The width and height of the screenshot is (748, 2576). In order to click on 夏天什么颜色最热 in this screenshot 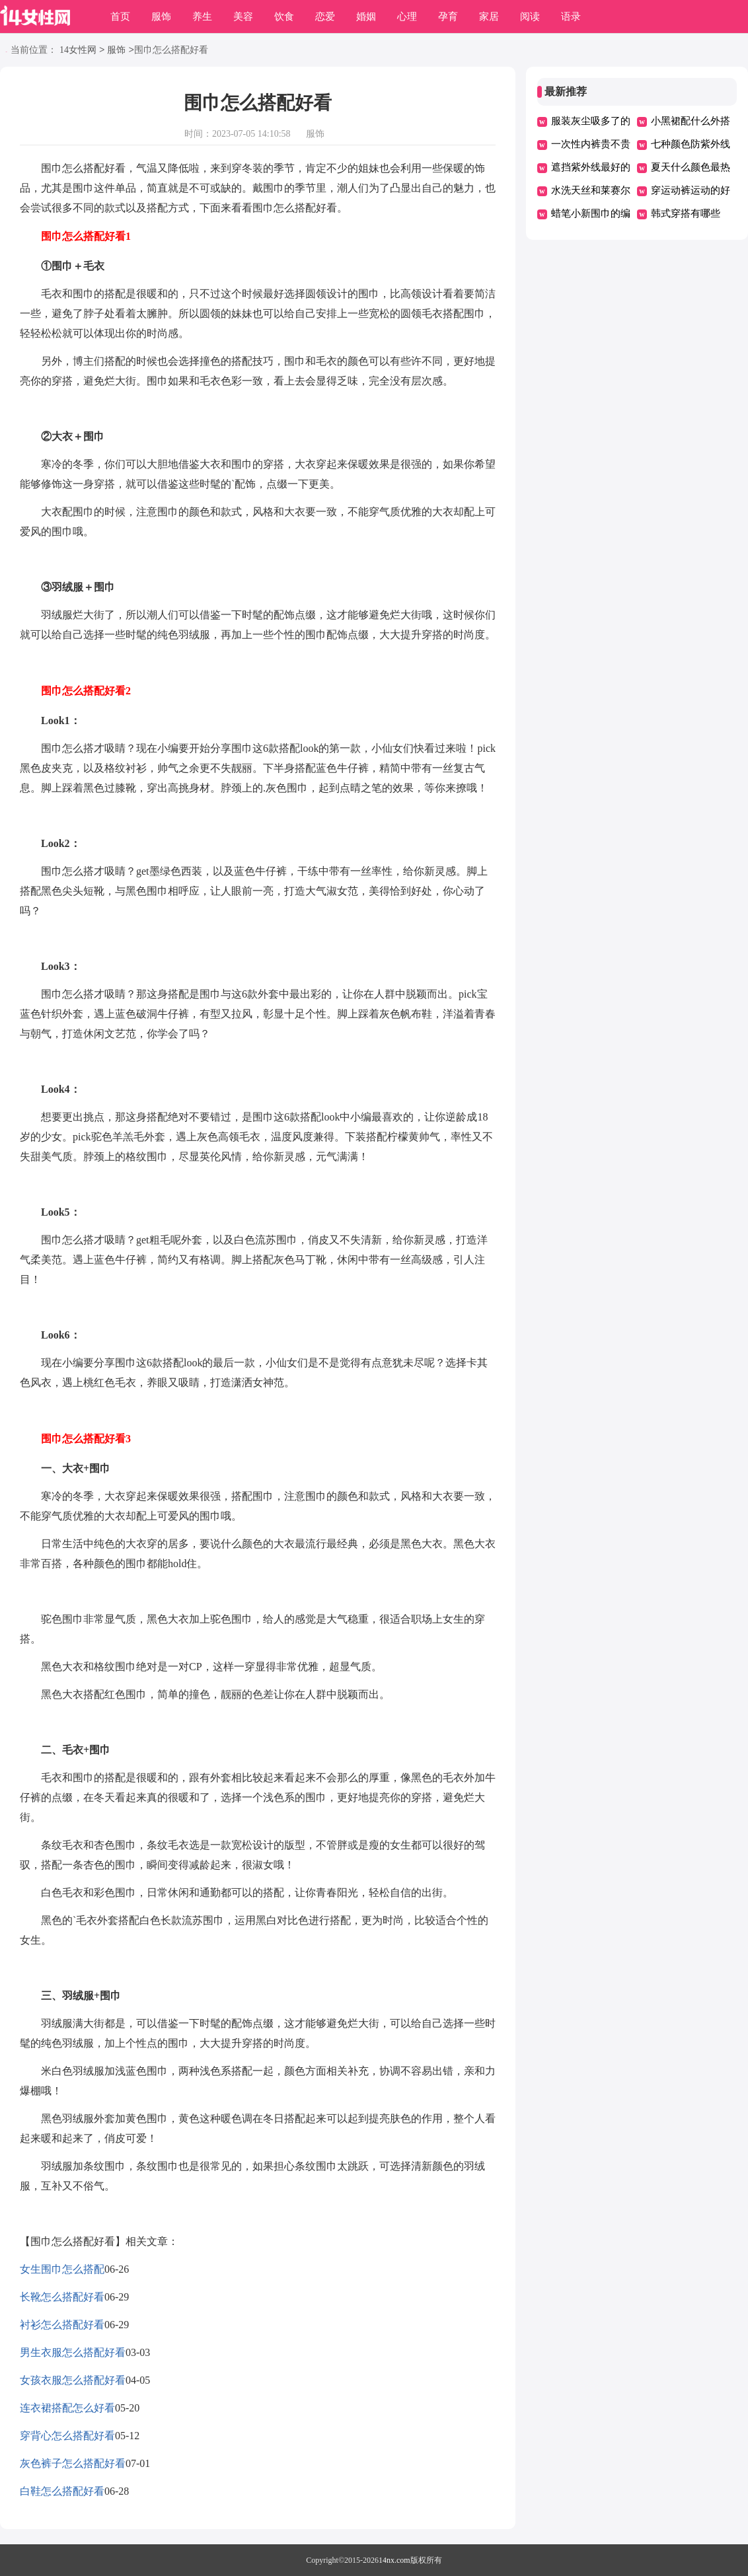, I will do `click(690, 167)`.